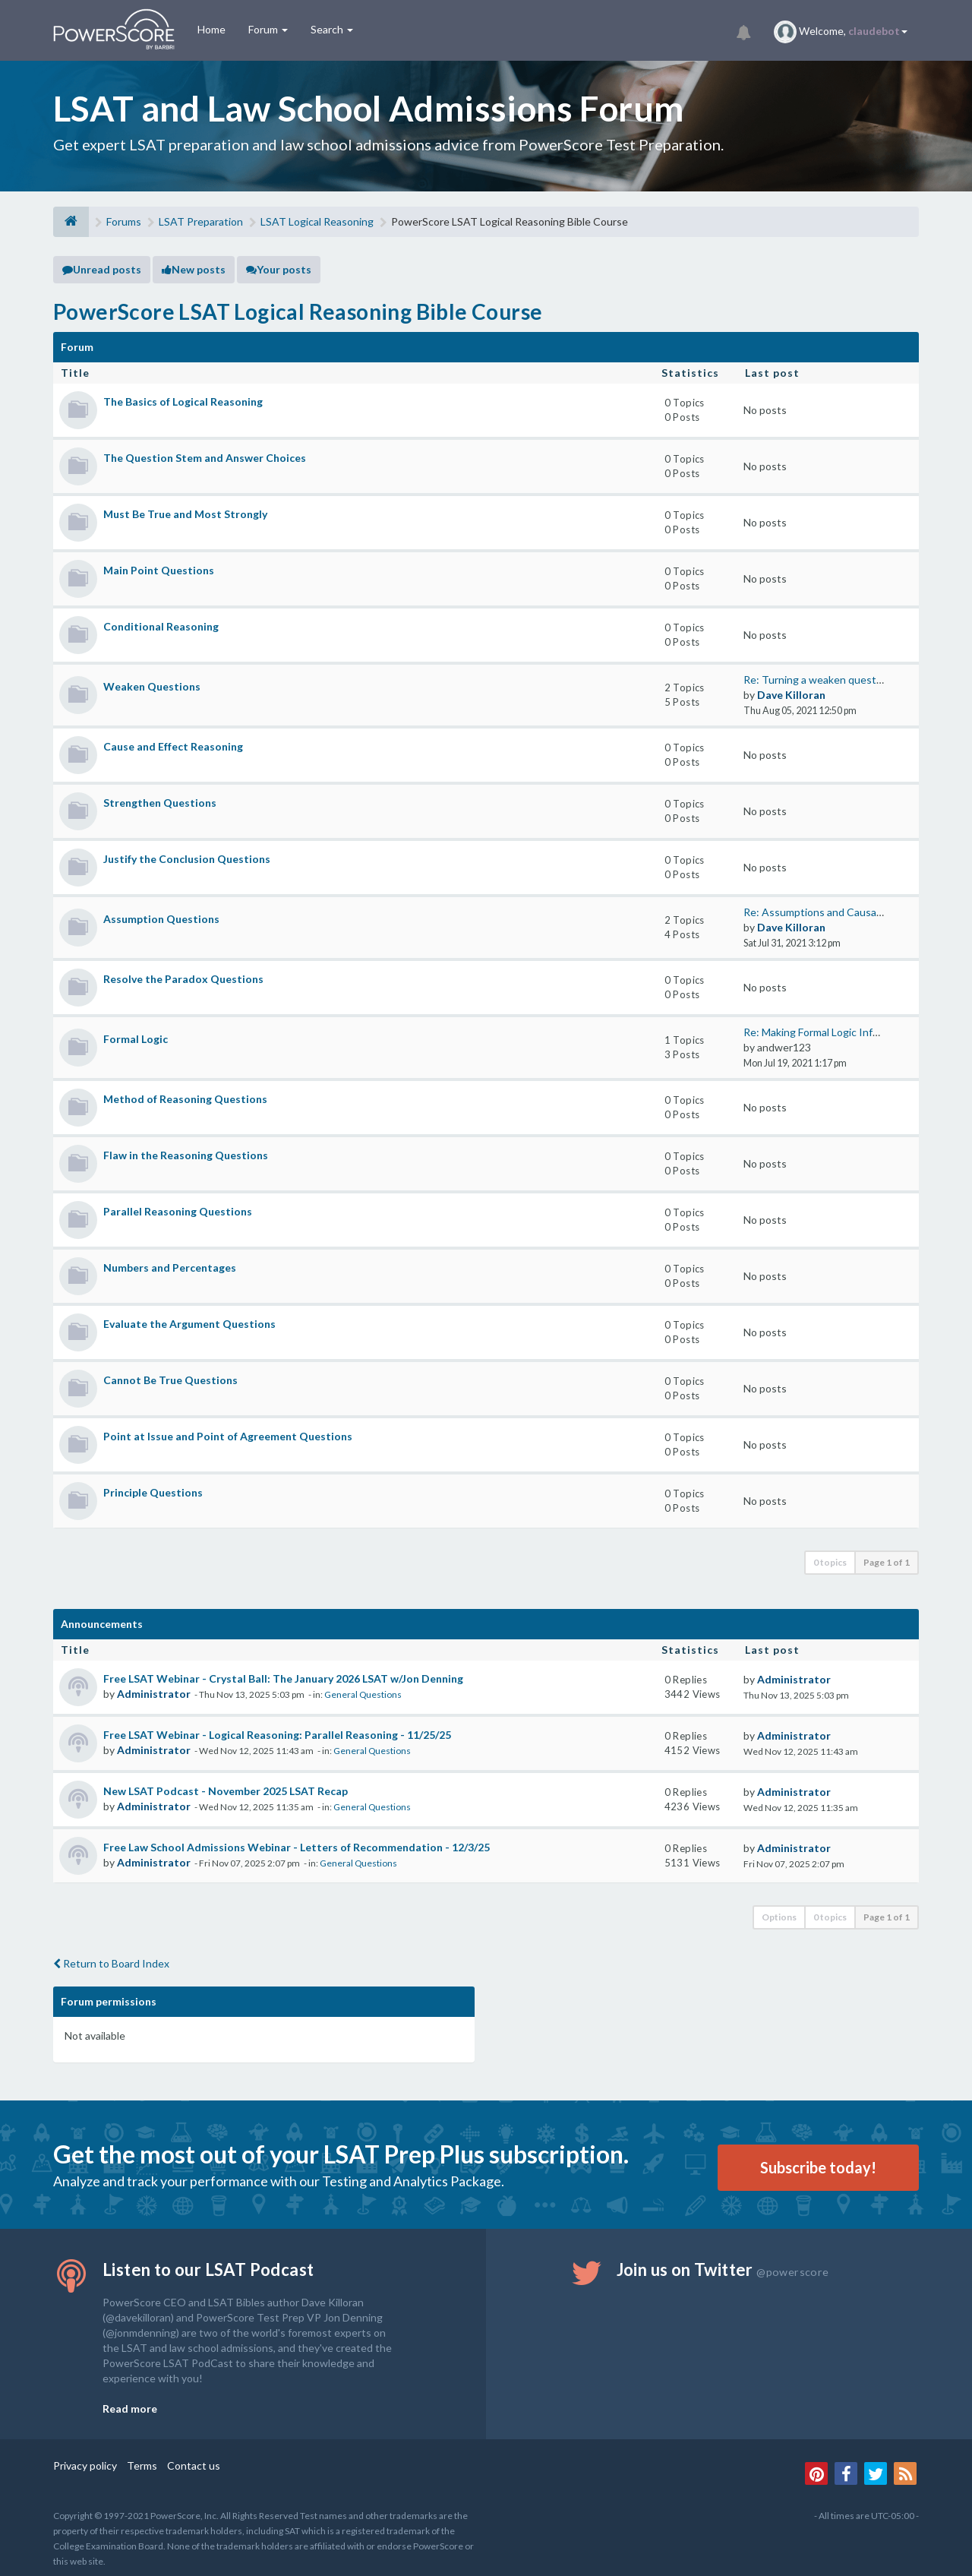 The width and height of the screenshot is (972, 2576). Describe the element at coordinates (158, 570) in the screenshot. I see `Main Point Questions` at that location.